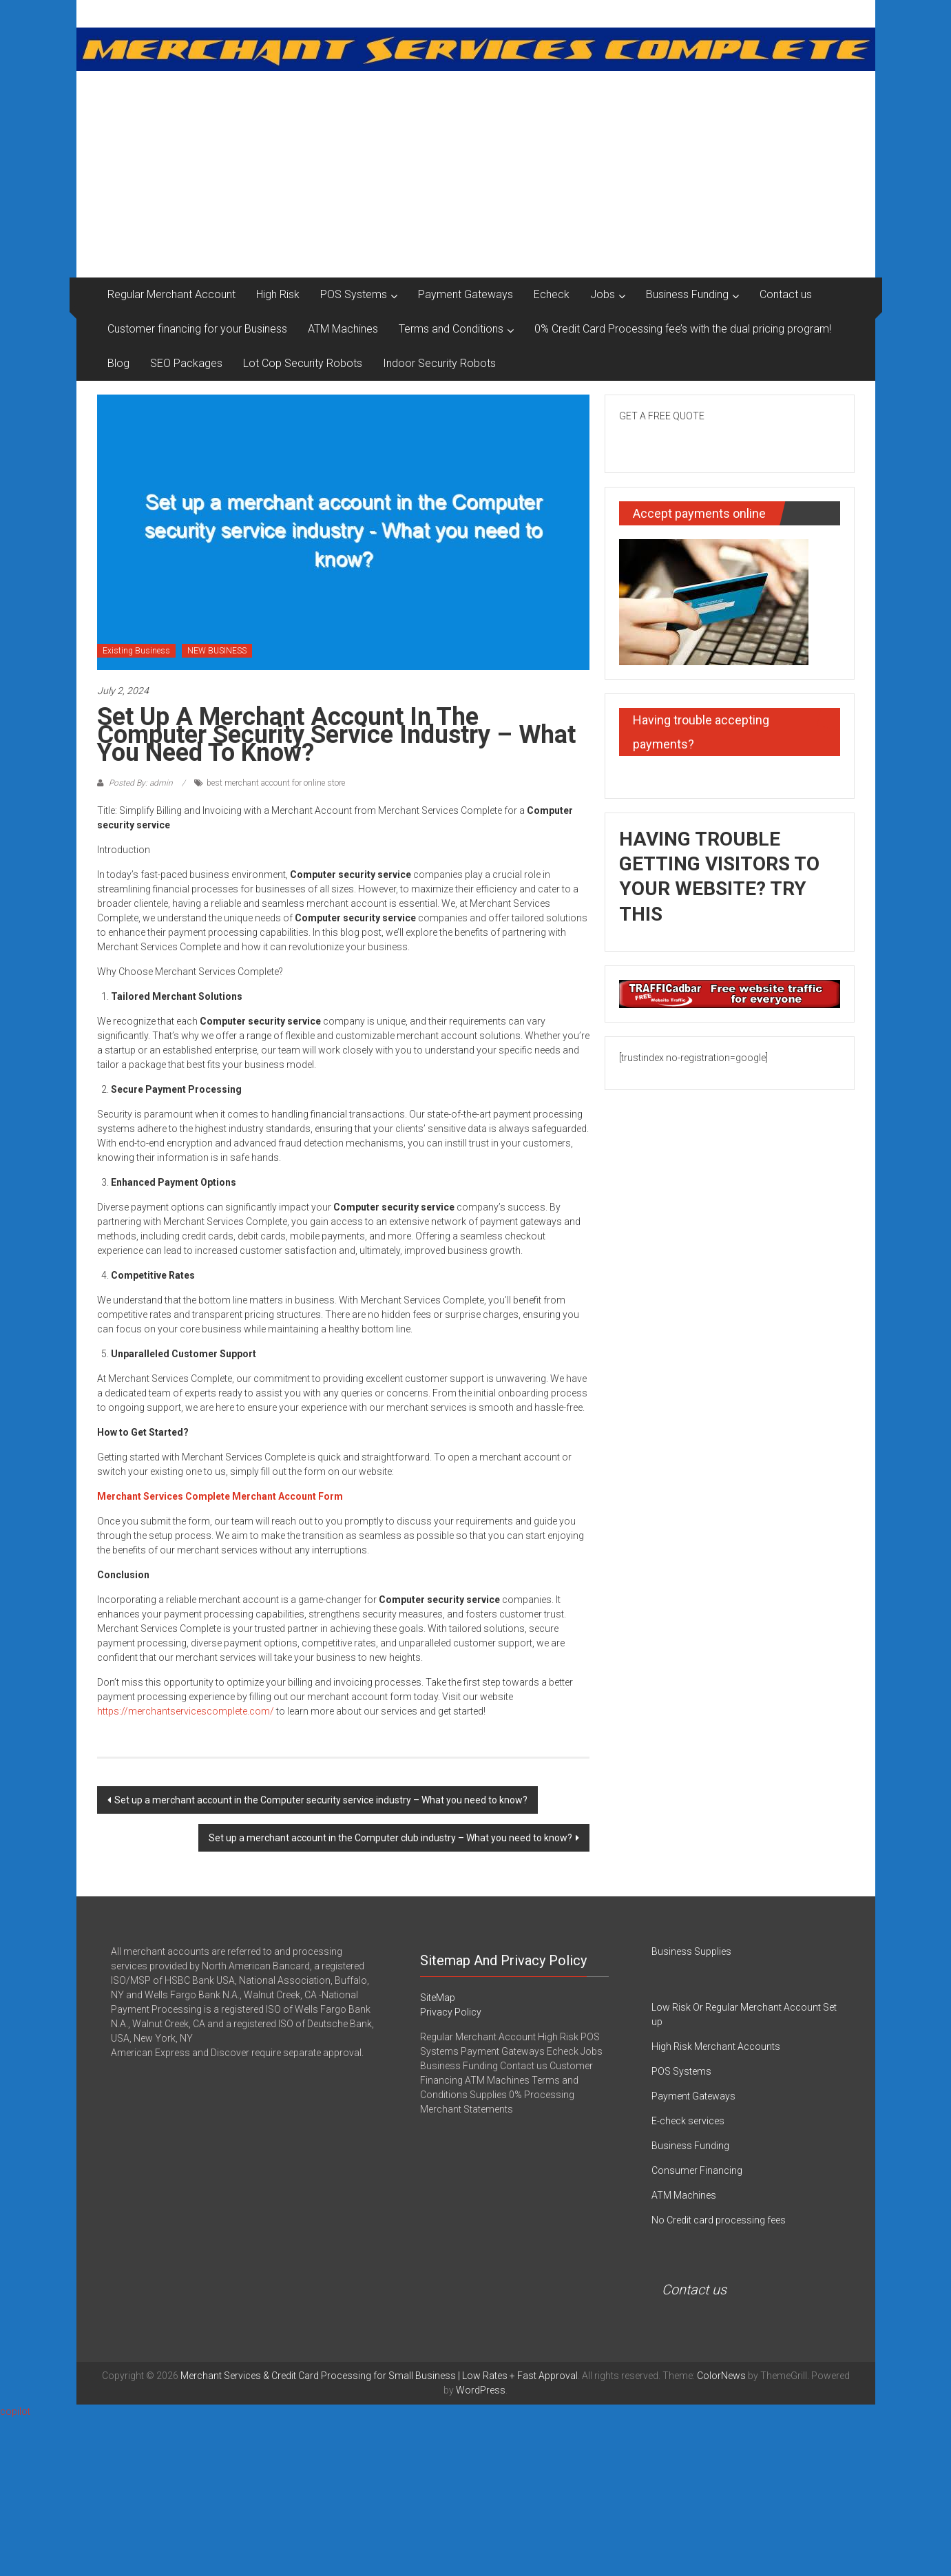  Describe the element at coordinates (602, 294) in the screenshot. I see `Jobs` at that location.